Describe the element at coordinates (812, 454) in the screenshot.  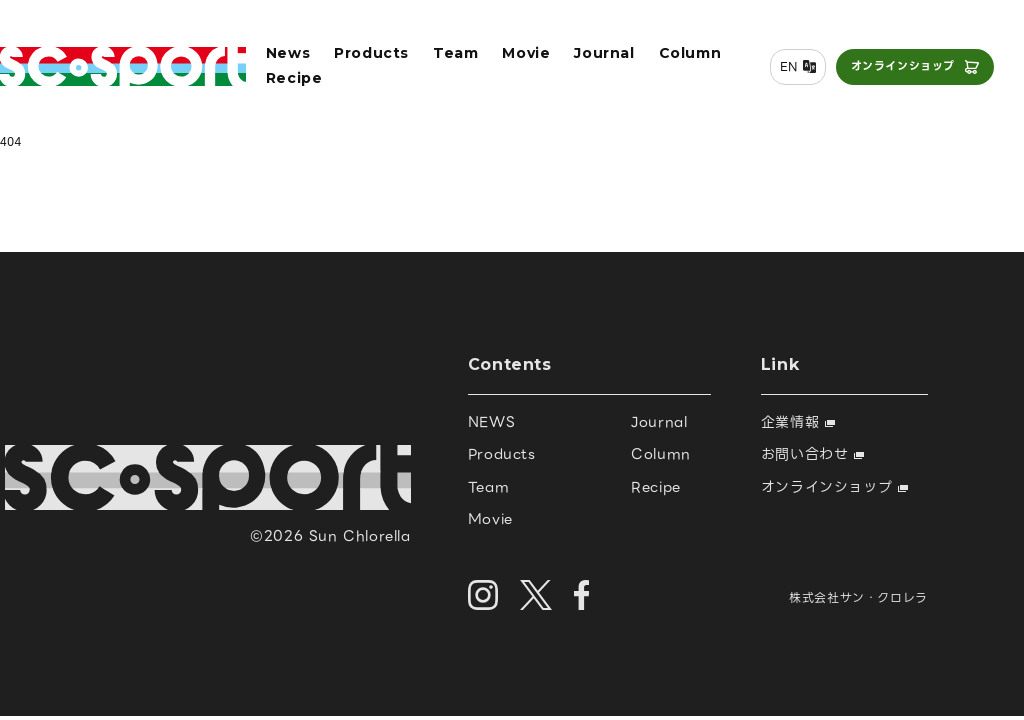
I see `お問い合わせ` at that location.